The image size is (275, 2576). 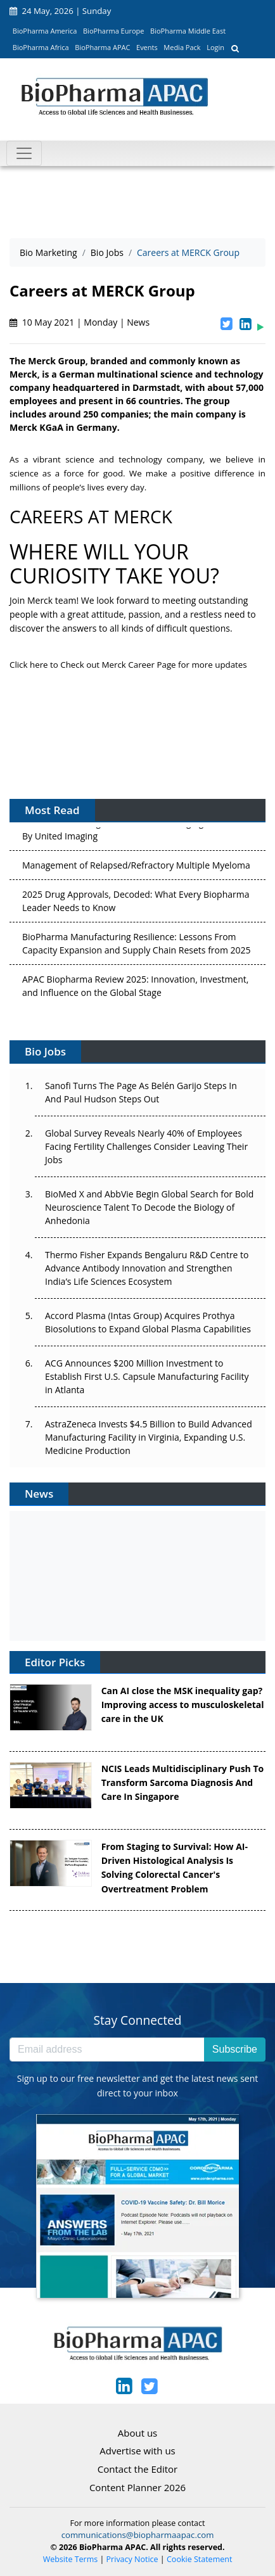 I want to click on Bio Marketing, so click(x=48, y=252).